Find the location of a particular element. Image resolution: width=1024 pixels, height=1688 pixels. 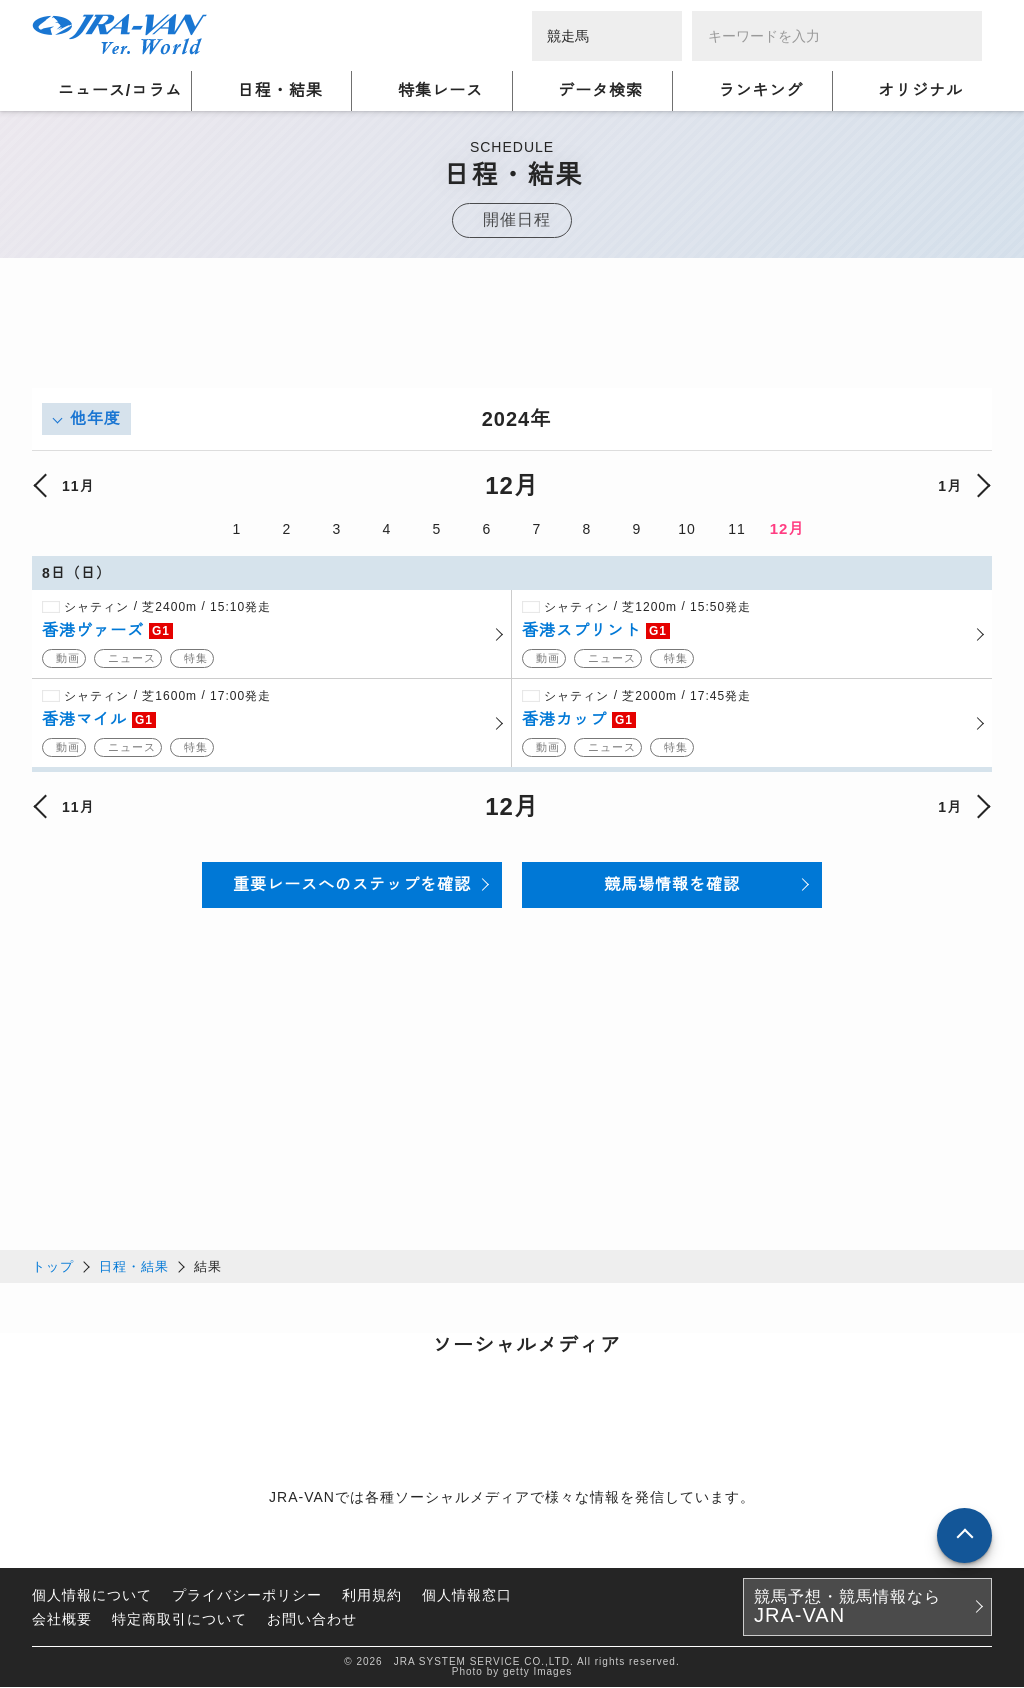

日程・結果 is located at coordinates (134, 1267).